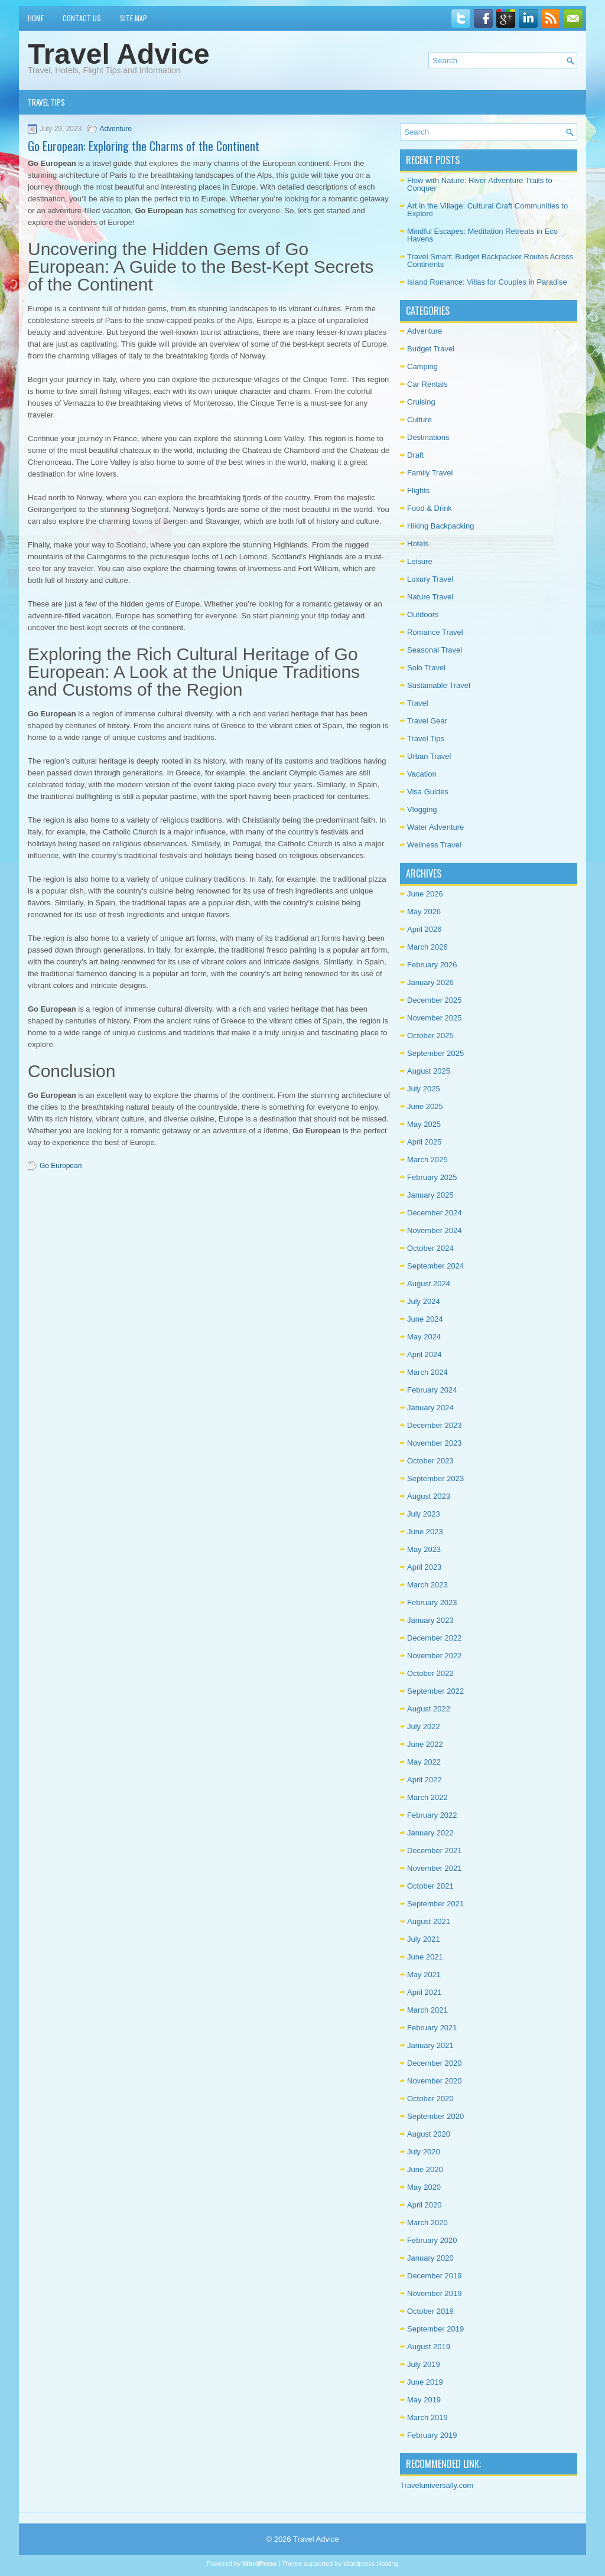 The width and height of the screenshot is (605, 2576). What do you see at coordinates (425, 1744) in the screenshot?
I see `June 2022` at bounding box center [425, 1744].